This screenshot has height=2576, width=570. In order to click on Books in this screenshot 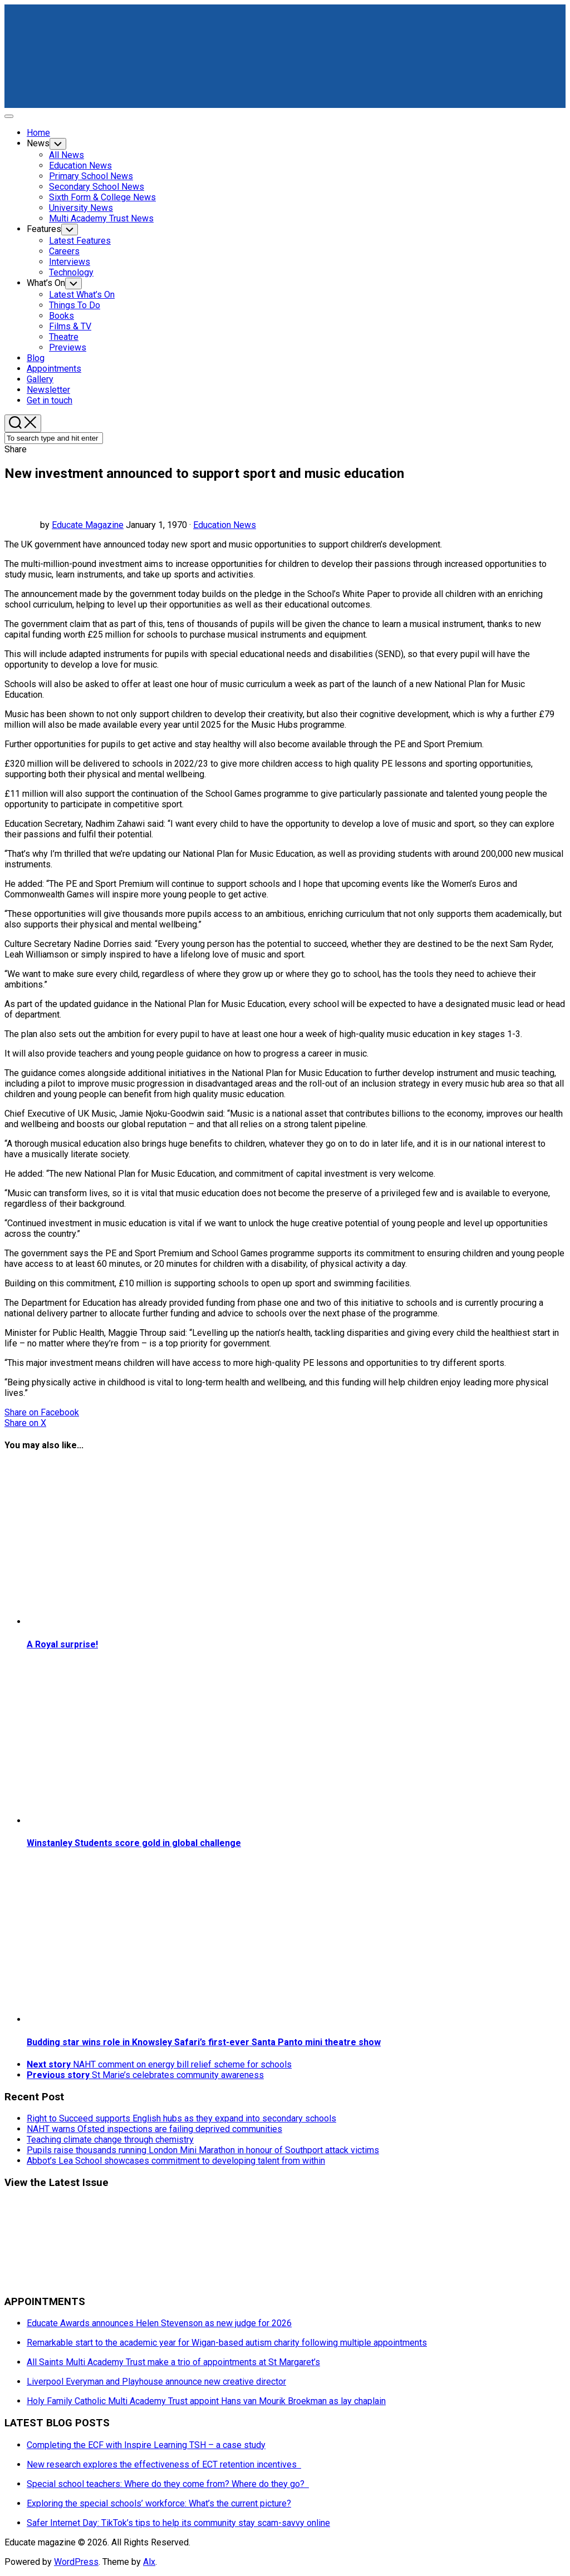, I will do `click(61, 315)`.